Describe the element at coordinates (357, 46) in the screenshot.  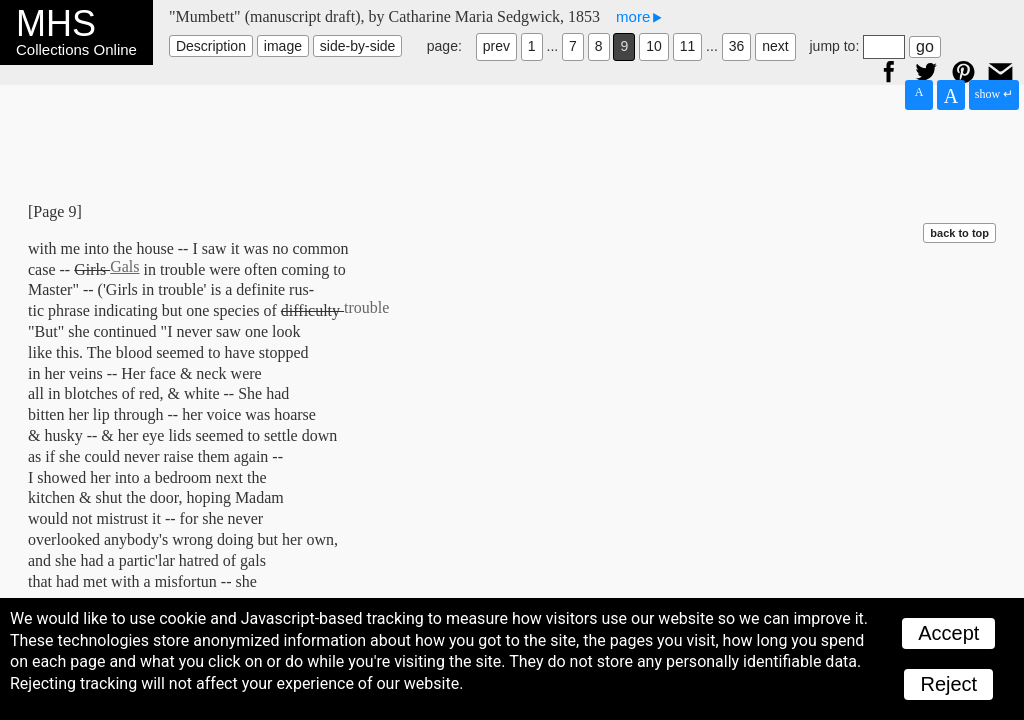
I see `side-by-side` at that location.